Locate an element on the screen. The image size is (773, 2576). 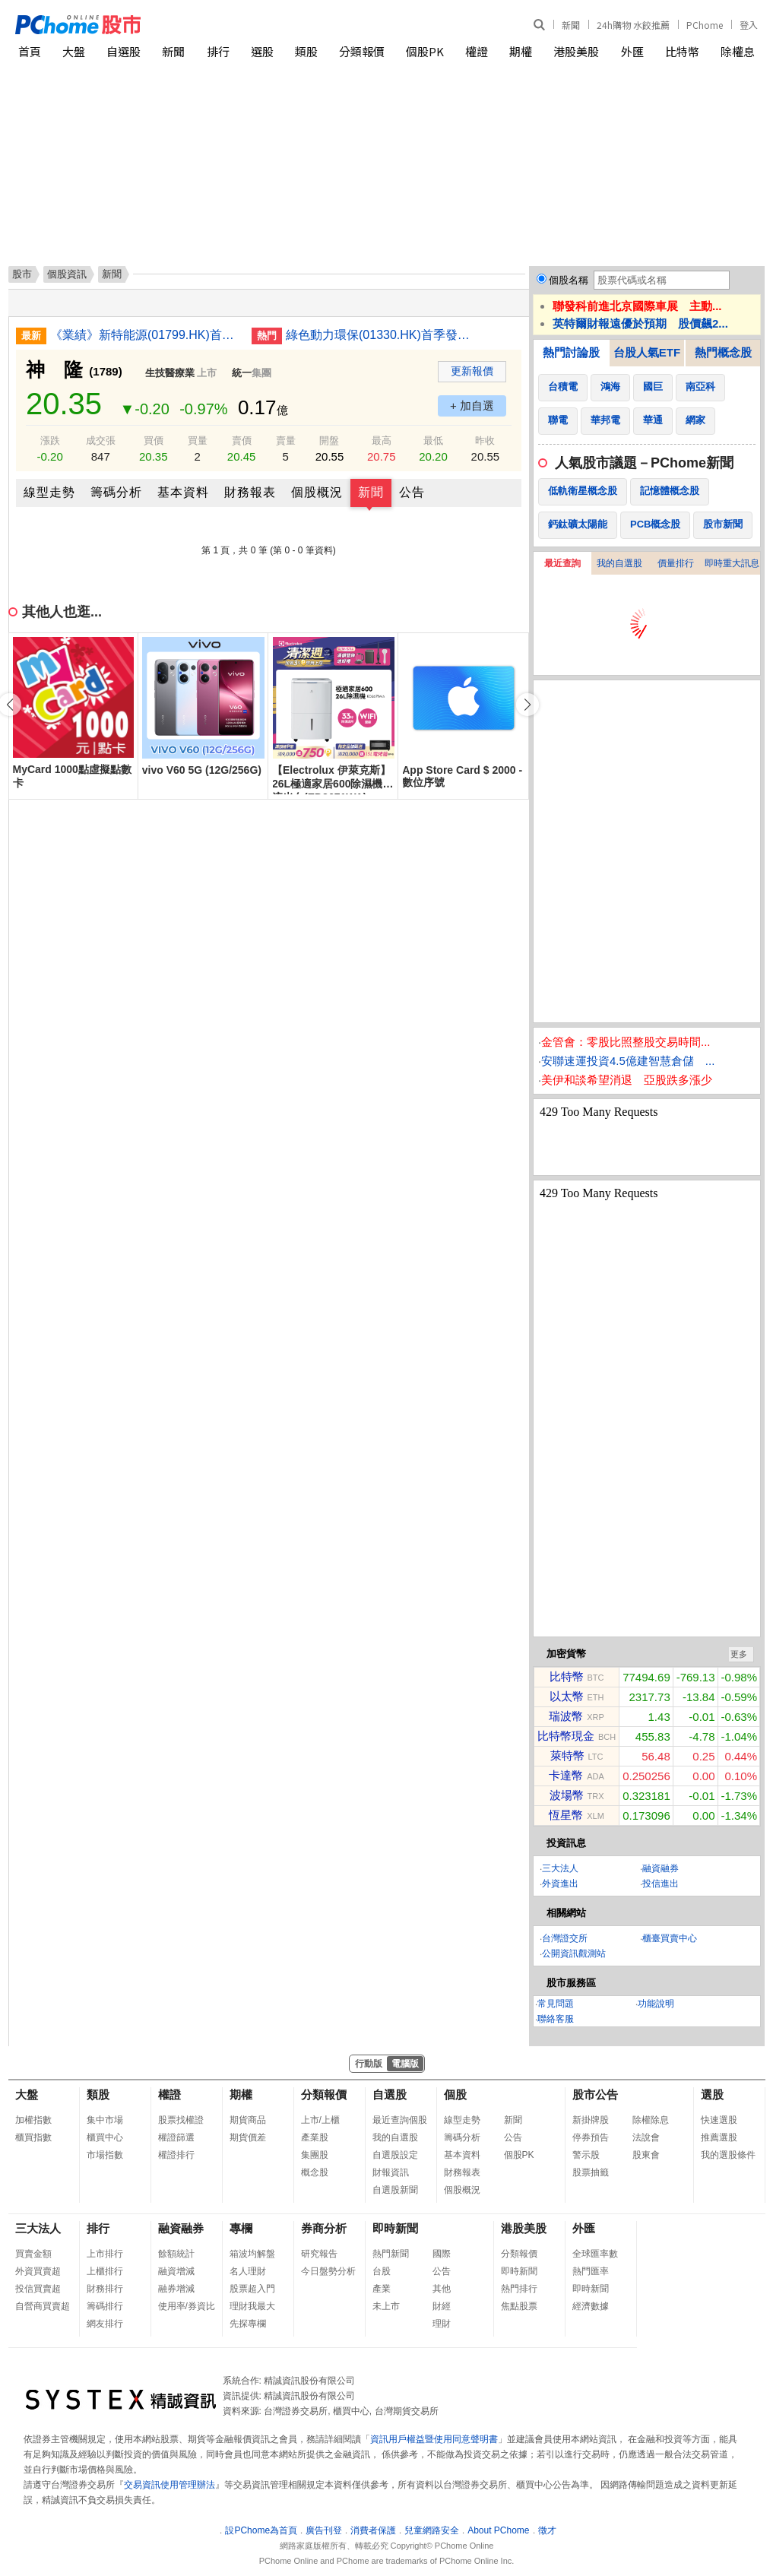
兒童網路安全 is located at coordinates (431, 2530).